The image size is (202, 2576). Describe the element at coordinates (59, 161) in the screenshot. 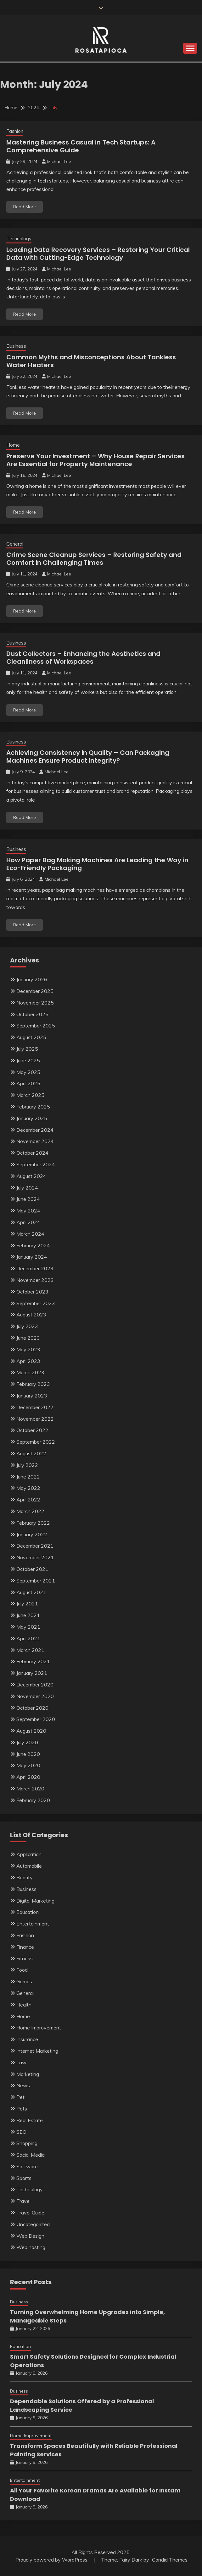

I see `Michael Lee` at that location.